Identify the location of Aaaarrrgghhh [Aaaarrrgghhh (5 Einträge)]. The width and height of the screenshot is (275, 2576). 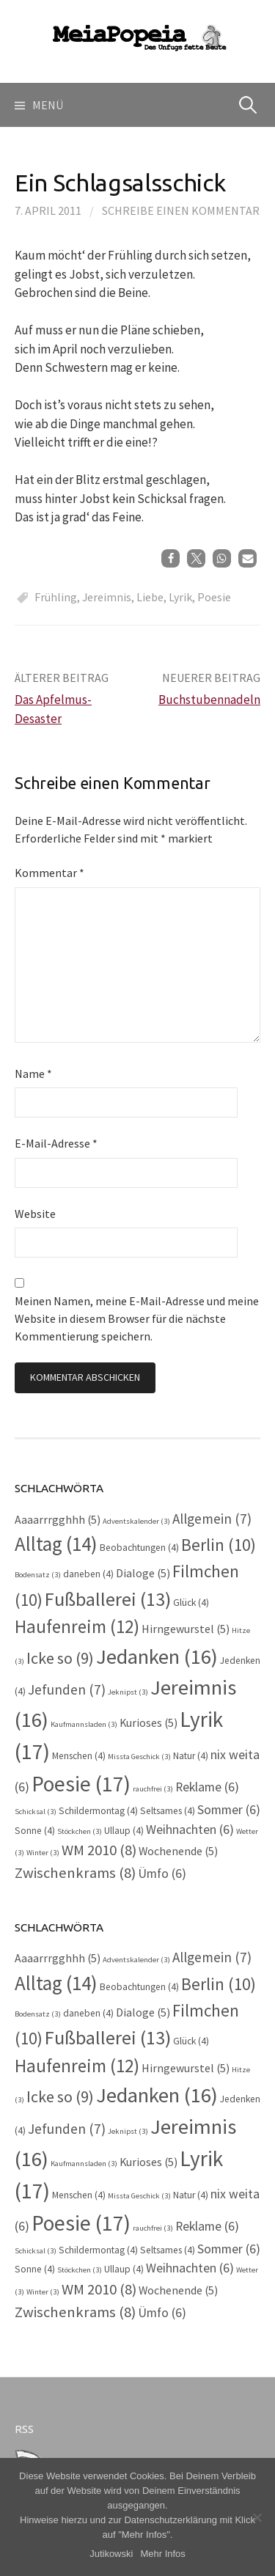
(57, 1520).